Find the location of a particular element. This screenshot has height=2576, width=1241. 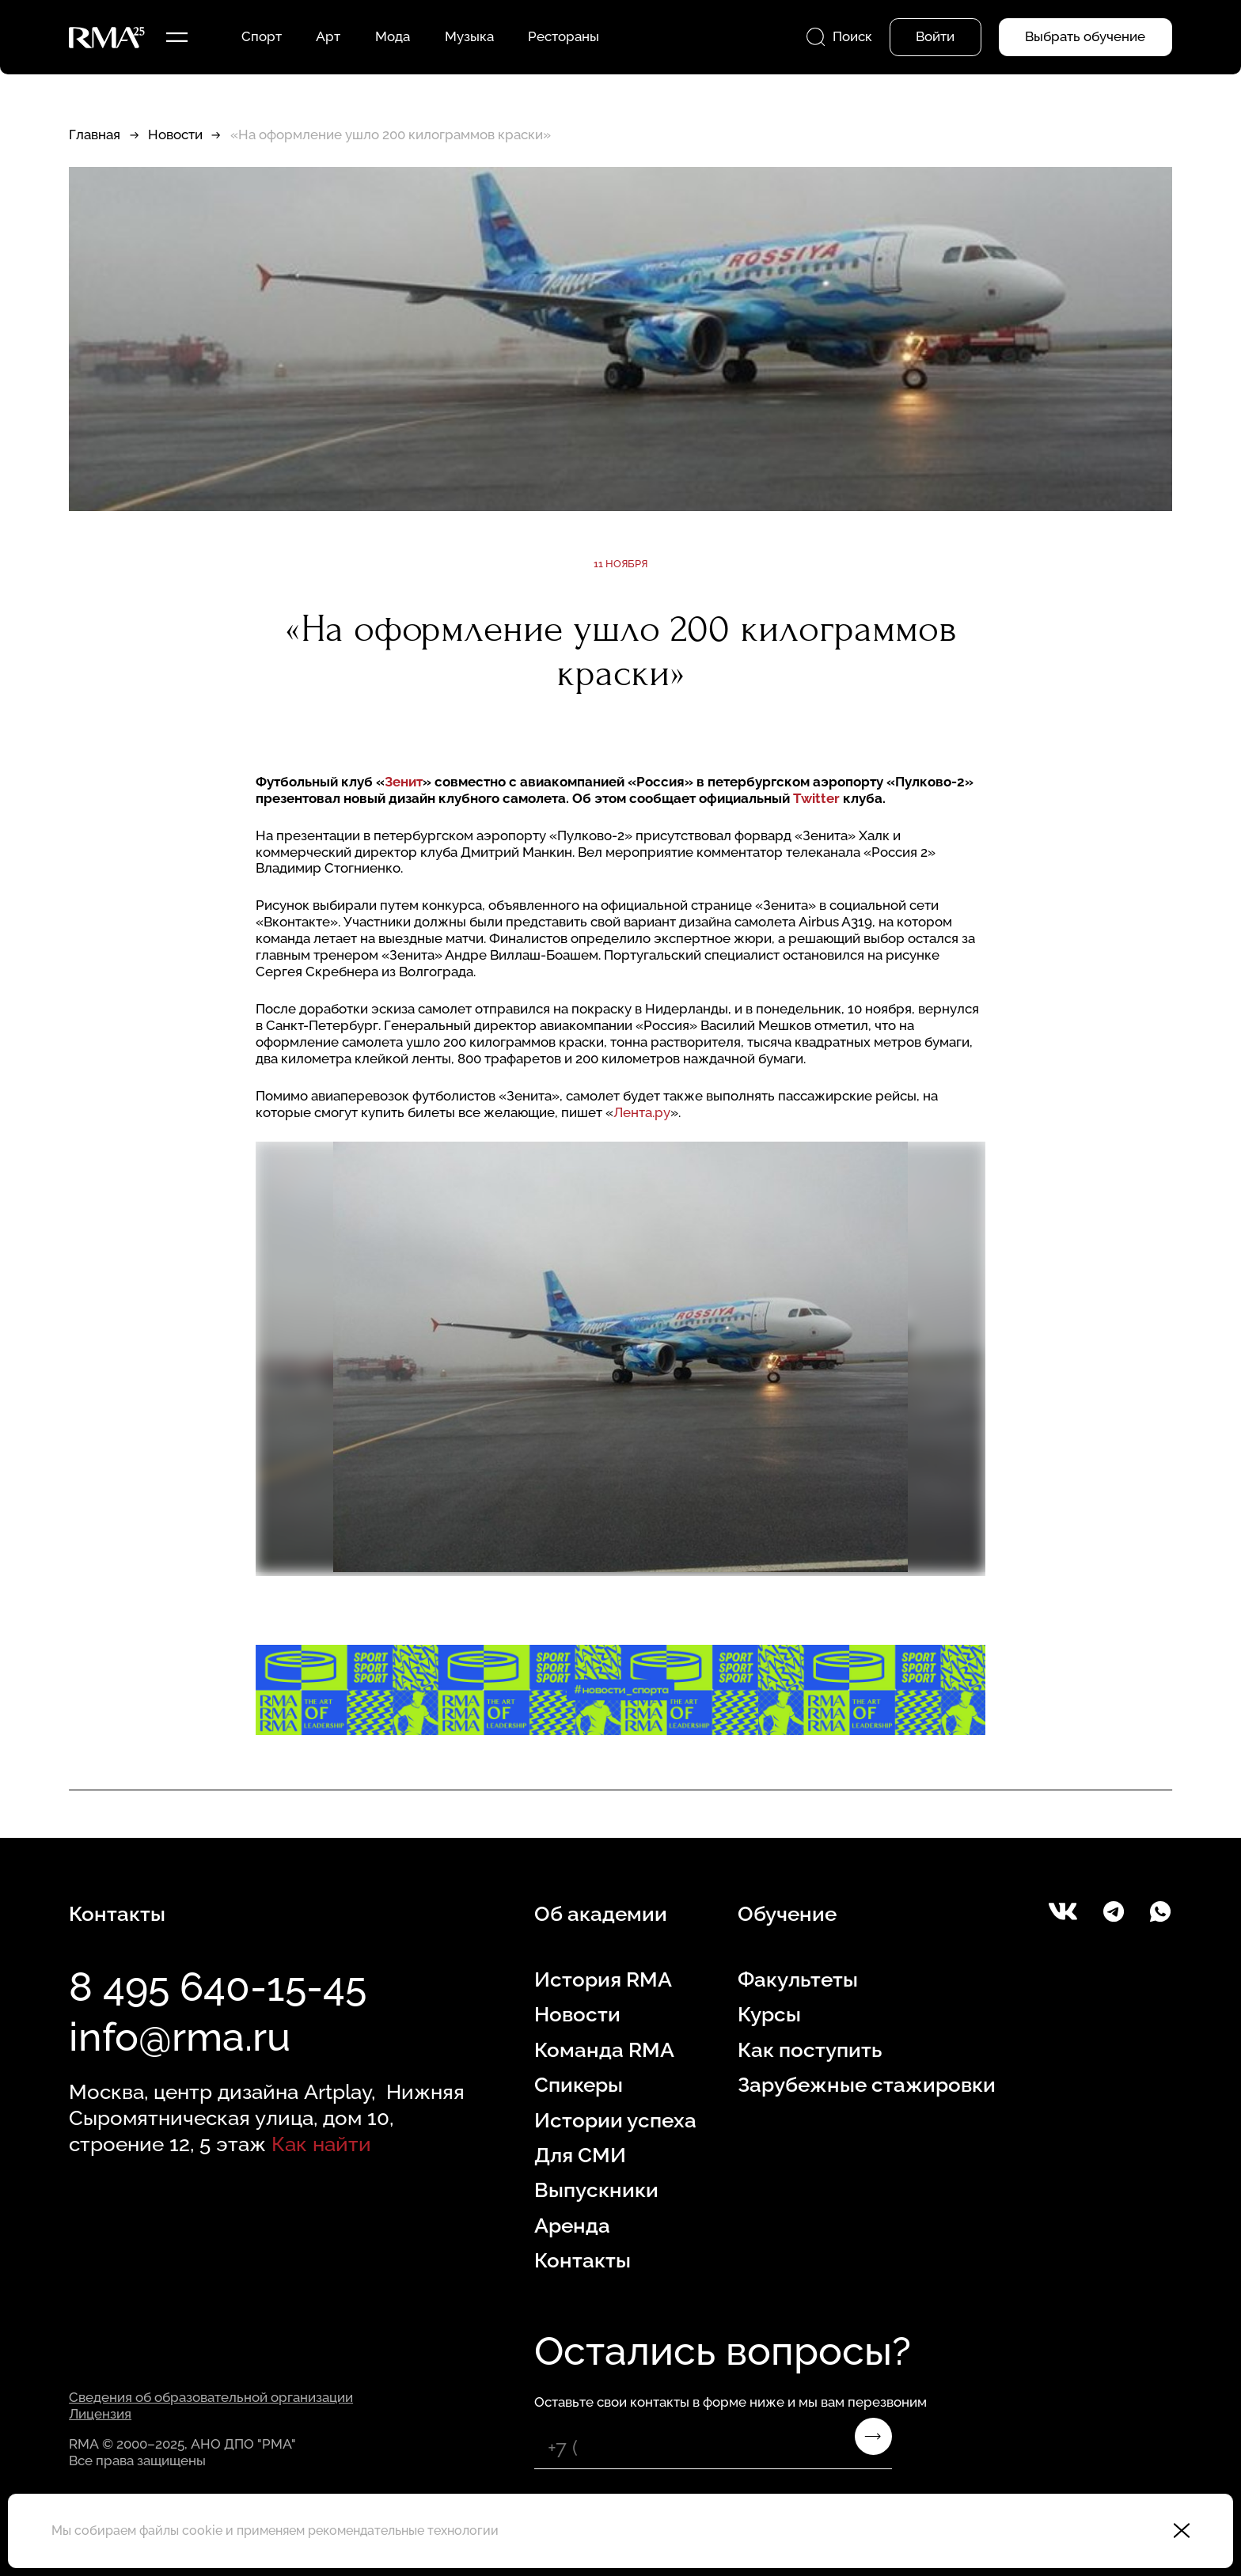

Twitter is located at coordinates (818, 798).